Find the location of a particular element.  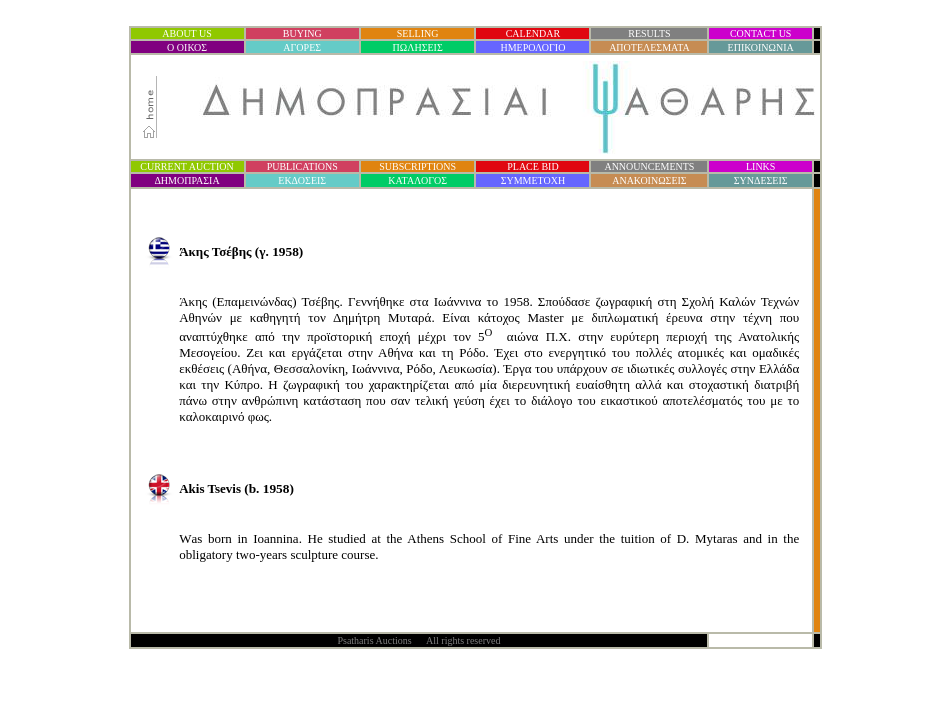

ΑΠΟΤΕΛΕΣΜΑΤΑ is located at coordinates (649, 47).